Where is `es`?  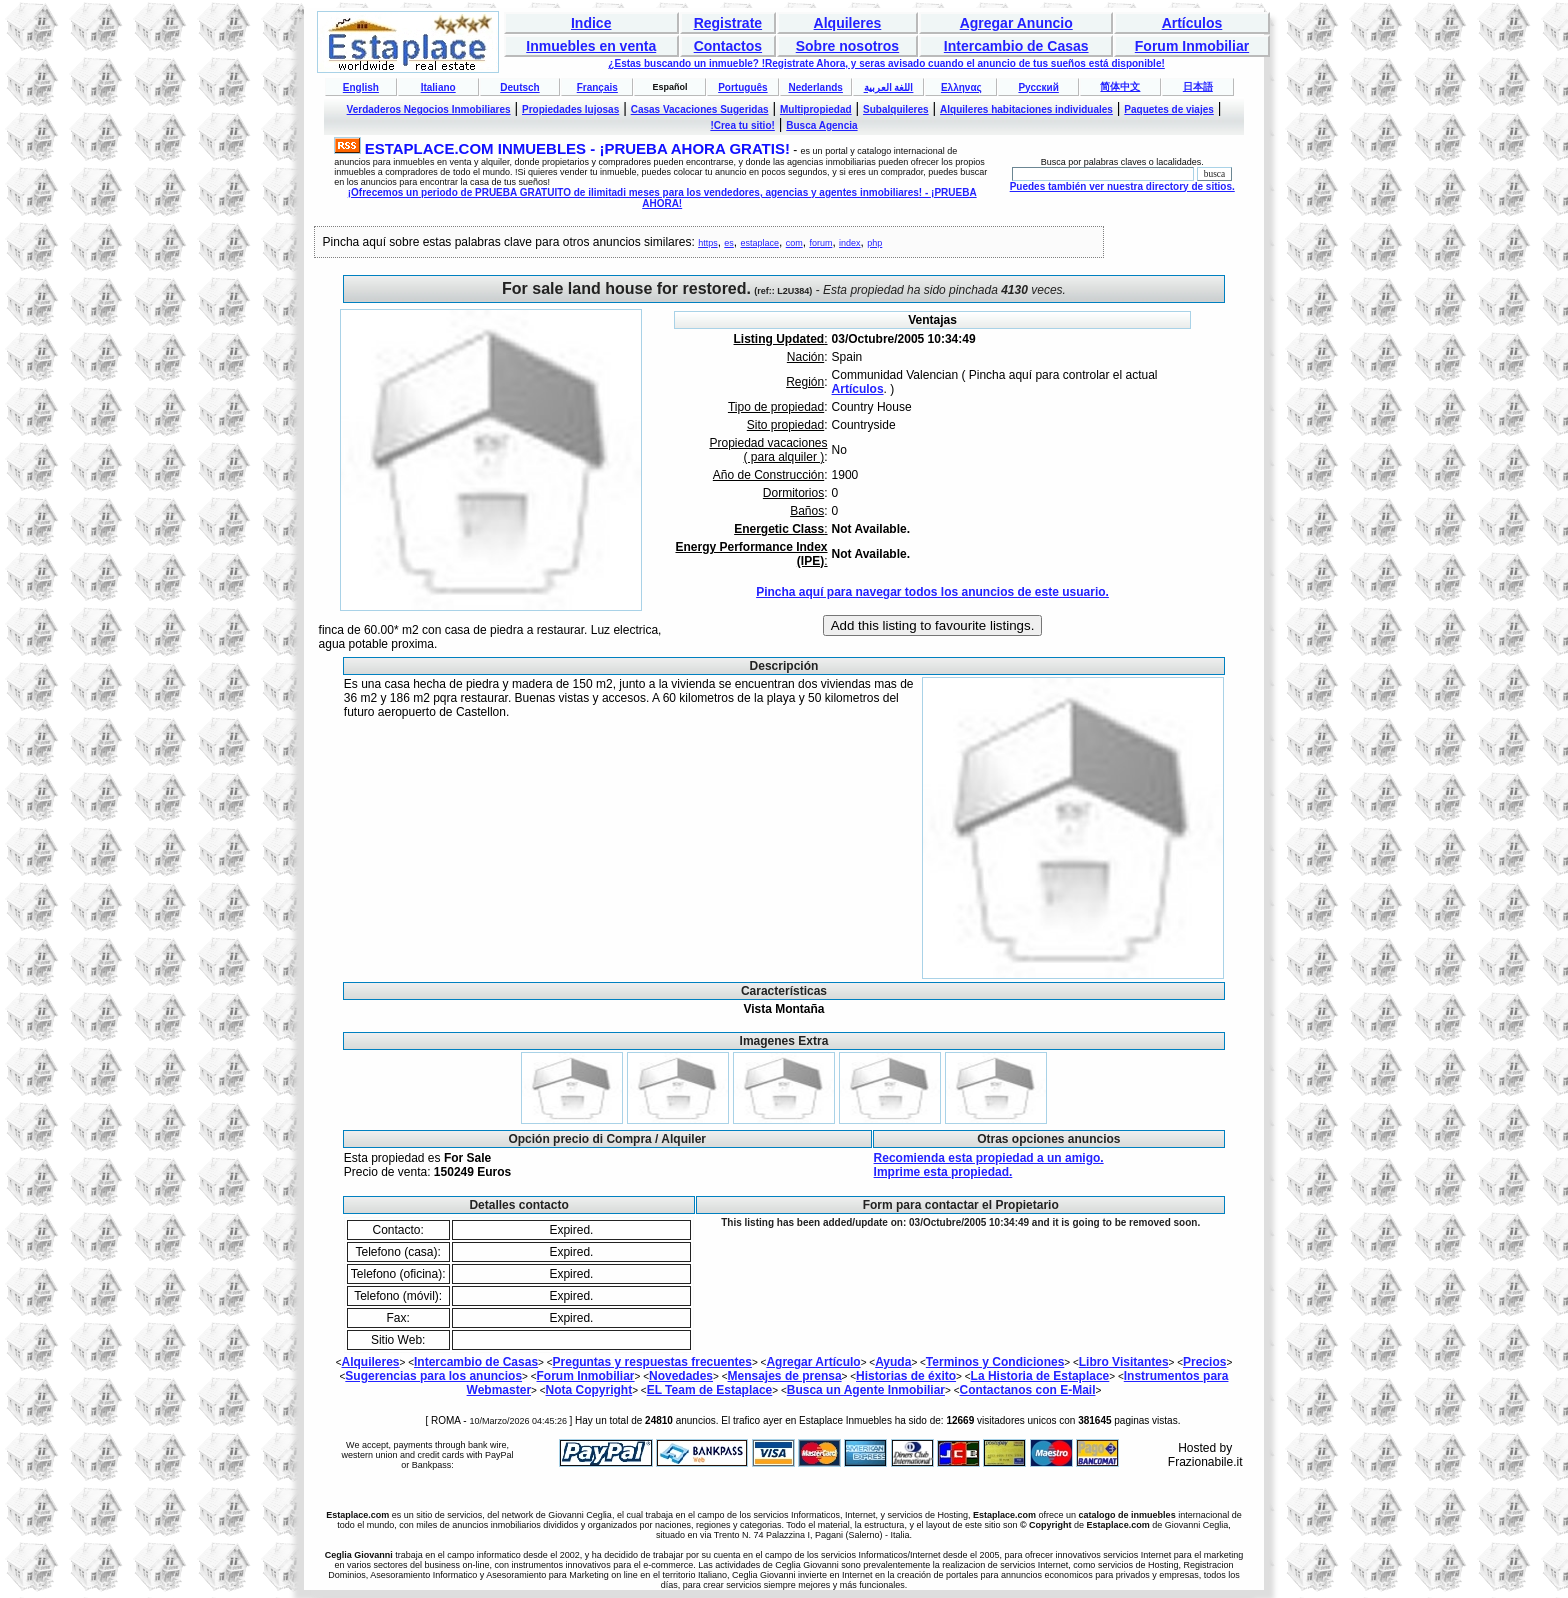
es is located at coordinates (729, 243).